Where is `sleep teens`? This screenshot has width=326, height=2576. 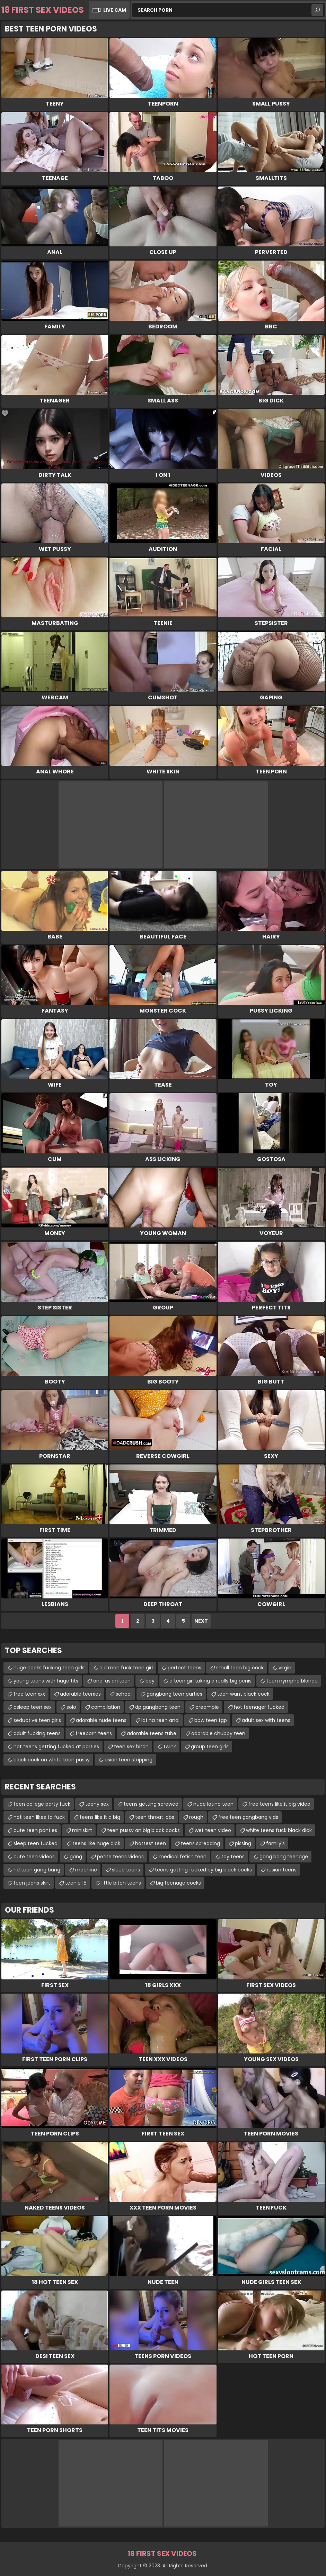
sleep teens is located at coordinates (126, 1869).